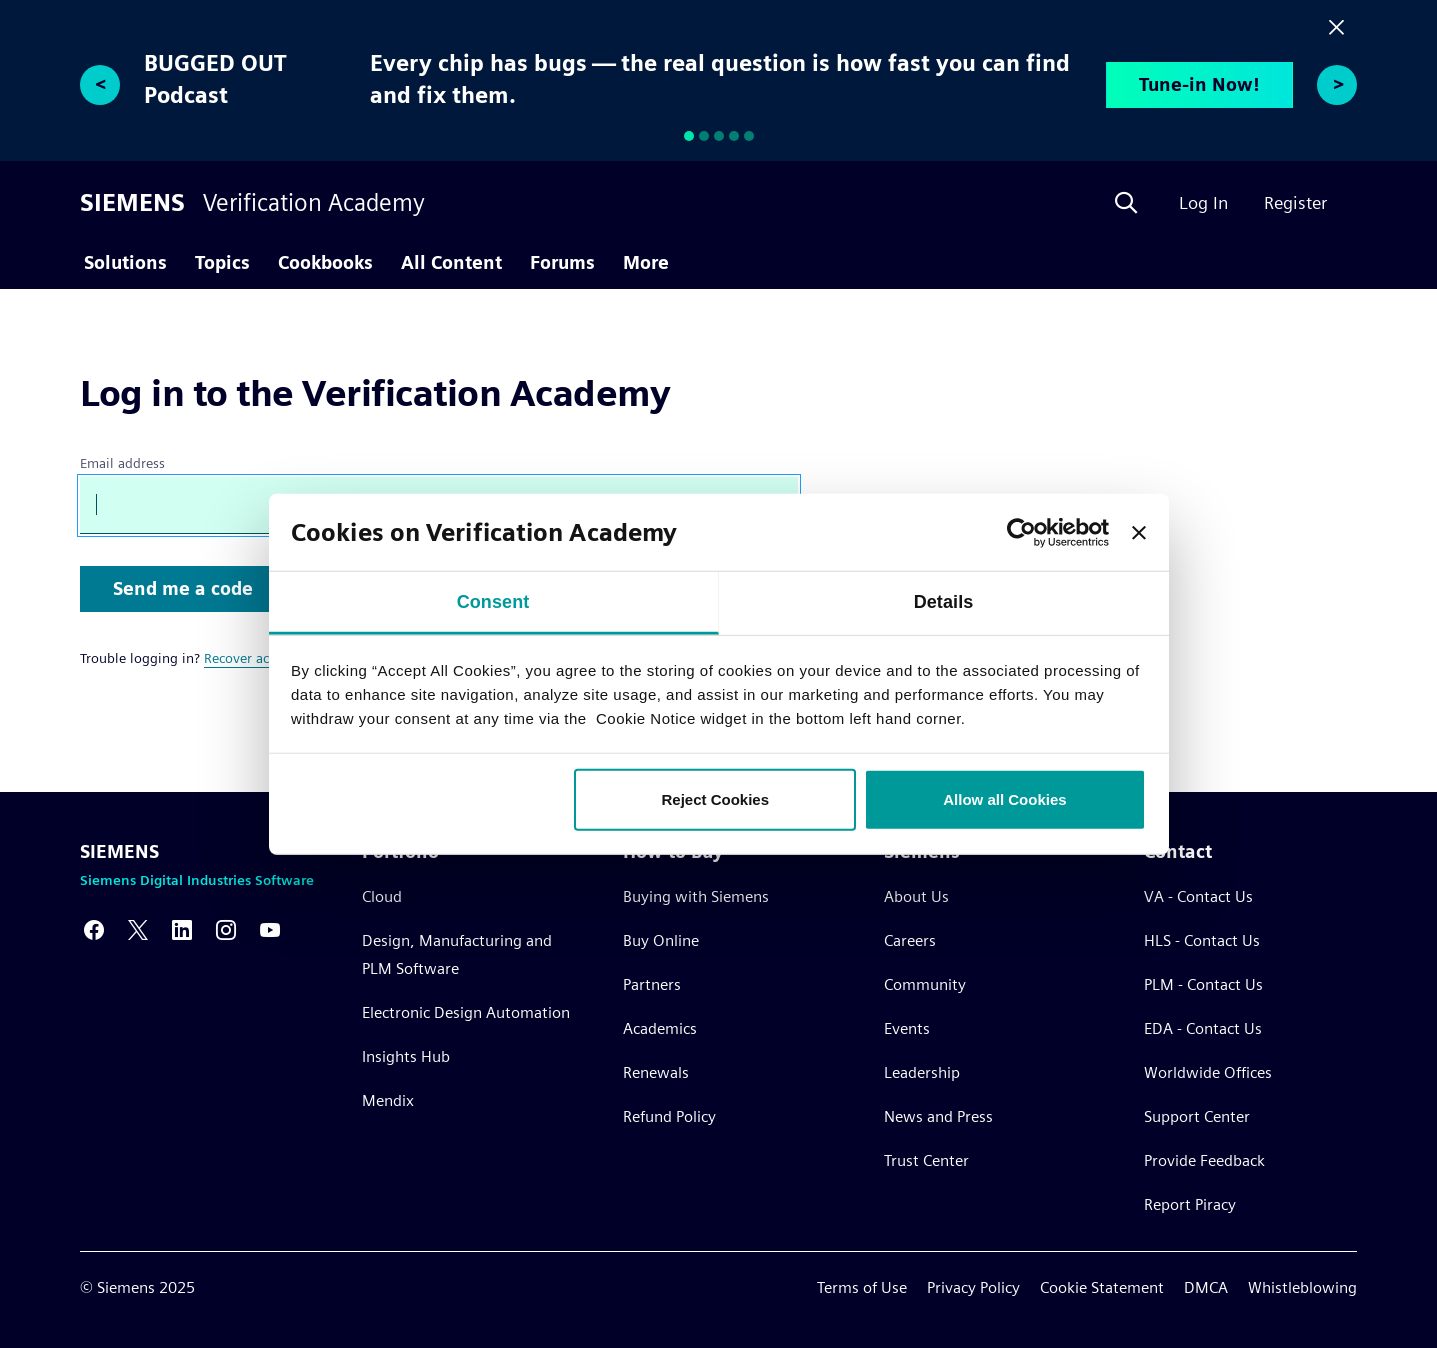 Image resolution: width=1437 pixels, height=1348 pixels. What do you see at coordinates (1206, 1287) in the screenshot?
I see `DMCA` at bounding box center [1206, 1287].